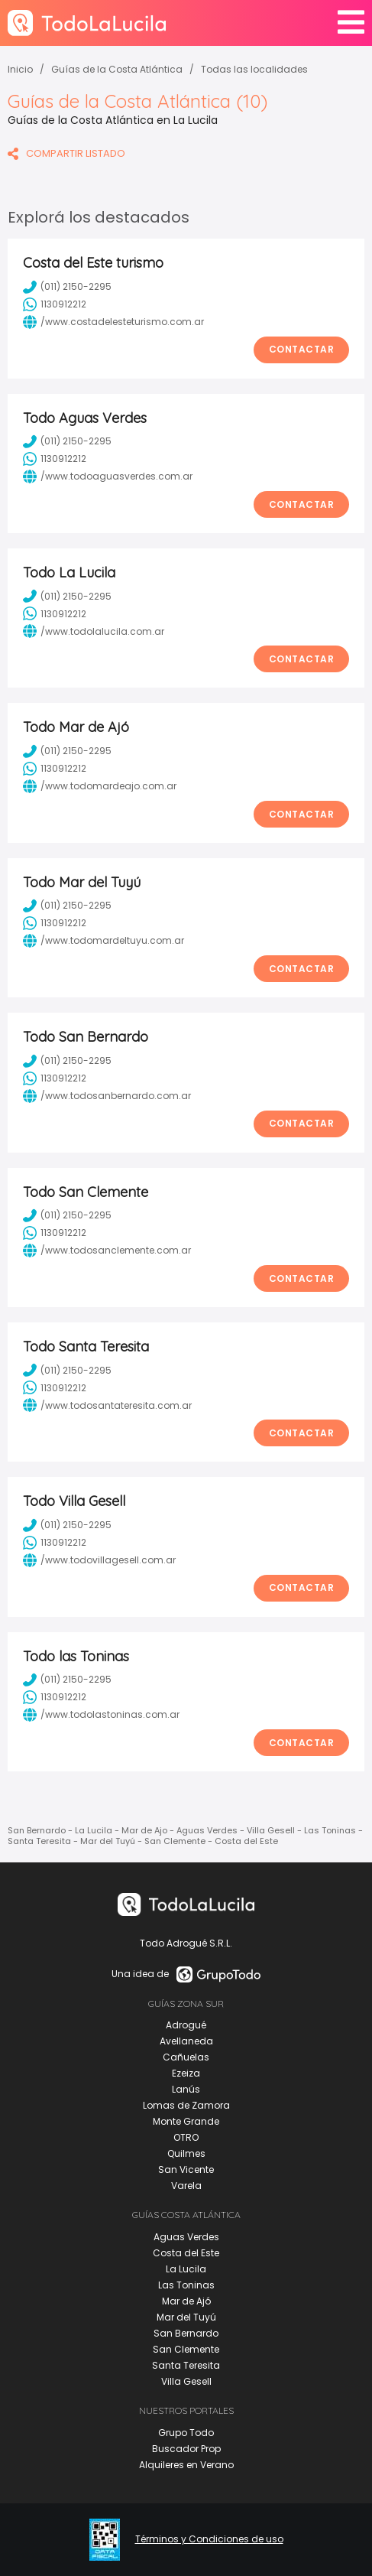 The height and width of the screenshot is (2576, 372). What do you see at coordinates (186, 2284) in the screenshot?
I see `Las Toninas` at bounding box center [186, 2284].